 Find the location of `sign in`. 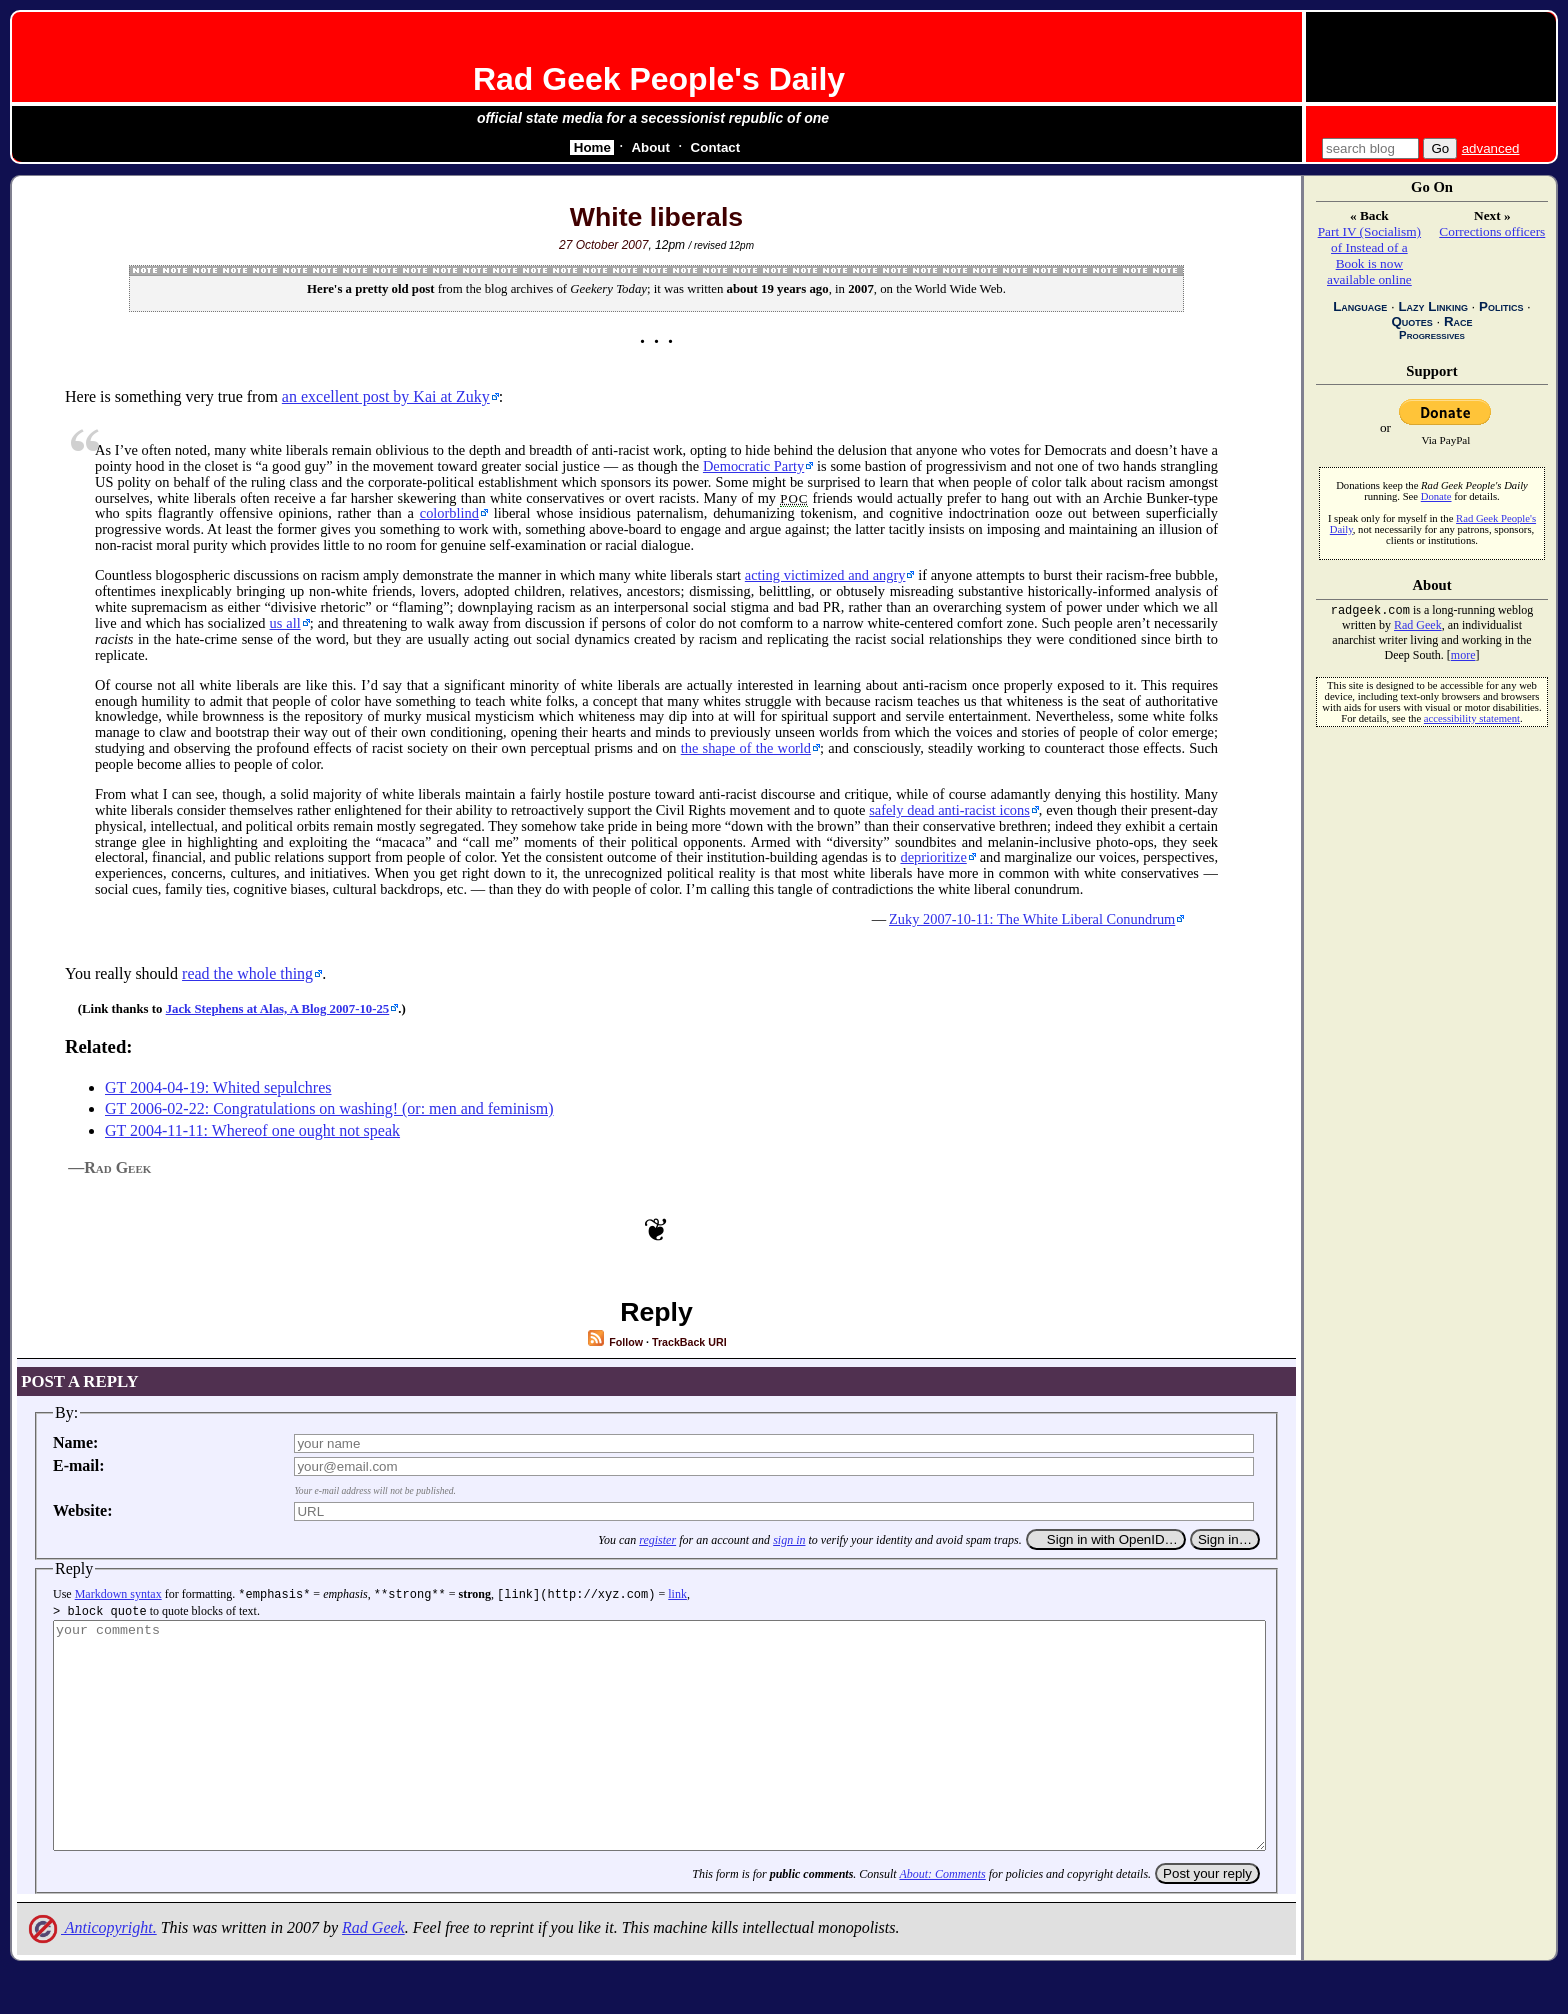

sign in is located at coordinates (789, 1540).